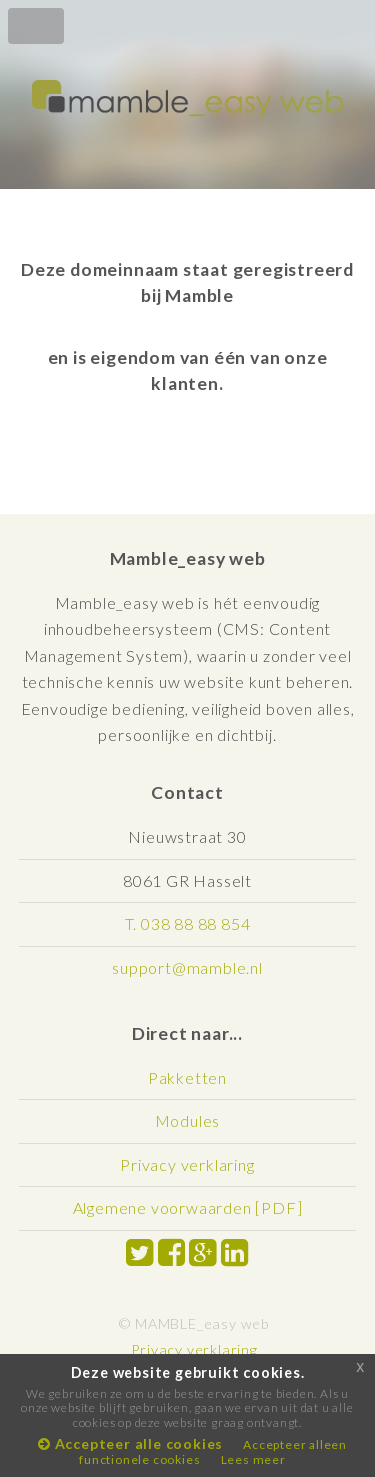  Describe the element at coordinates (188, 923) in the screenshot. I see `T. 038 88 88 854` at that location.